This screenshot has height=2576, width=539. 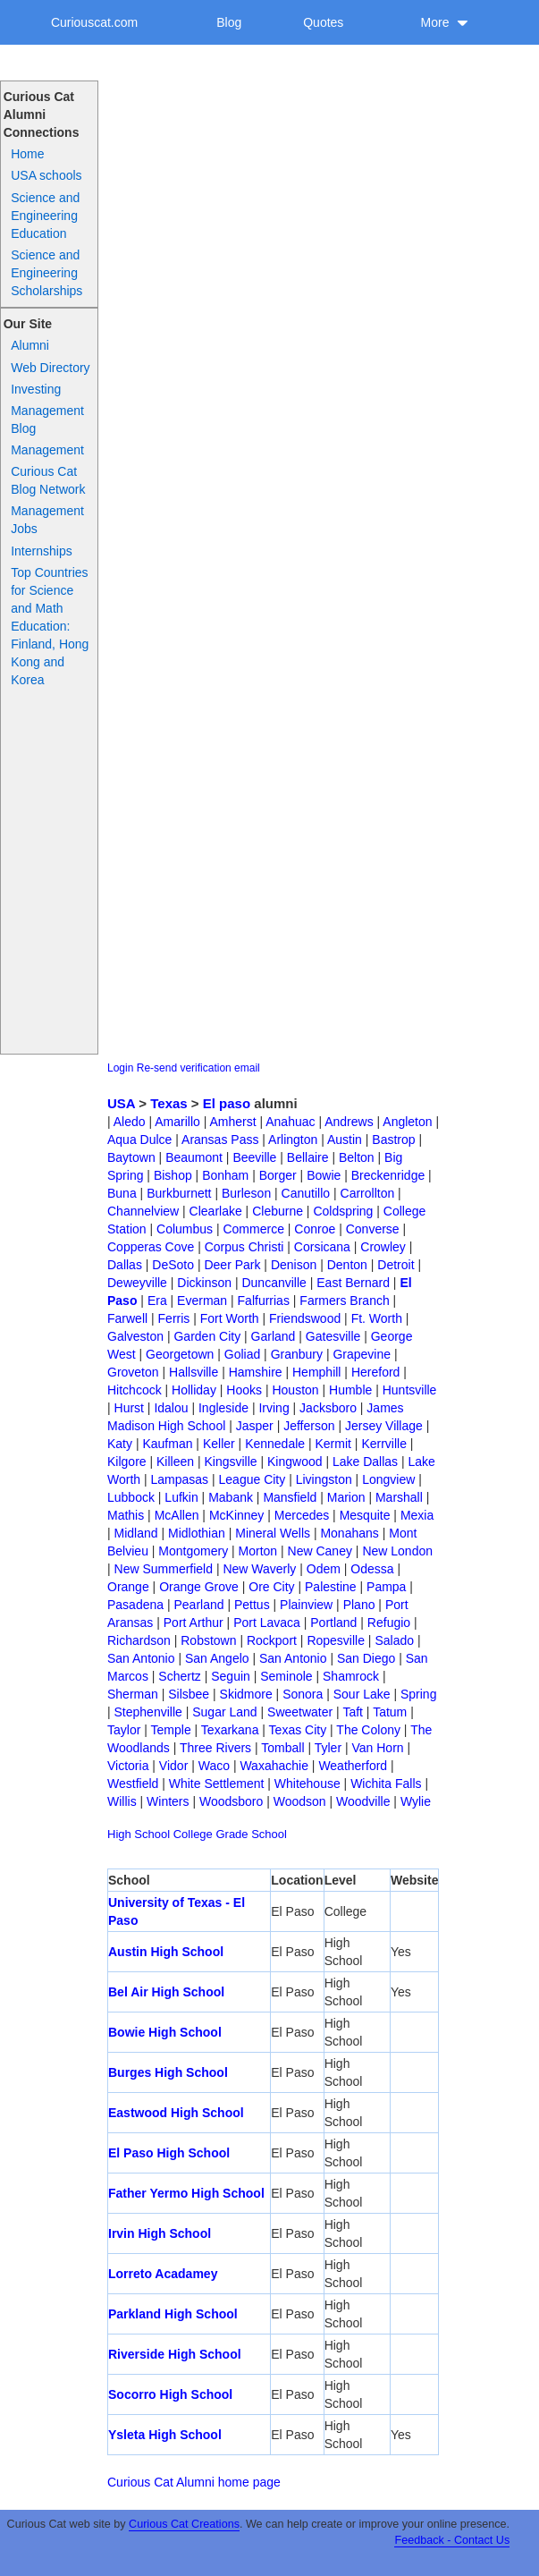 What do you see at coordinates (122, 1193) in the screenshot?
I see `Buna` at bounding box center [122, 1193].